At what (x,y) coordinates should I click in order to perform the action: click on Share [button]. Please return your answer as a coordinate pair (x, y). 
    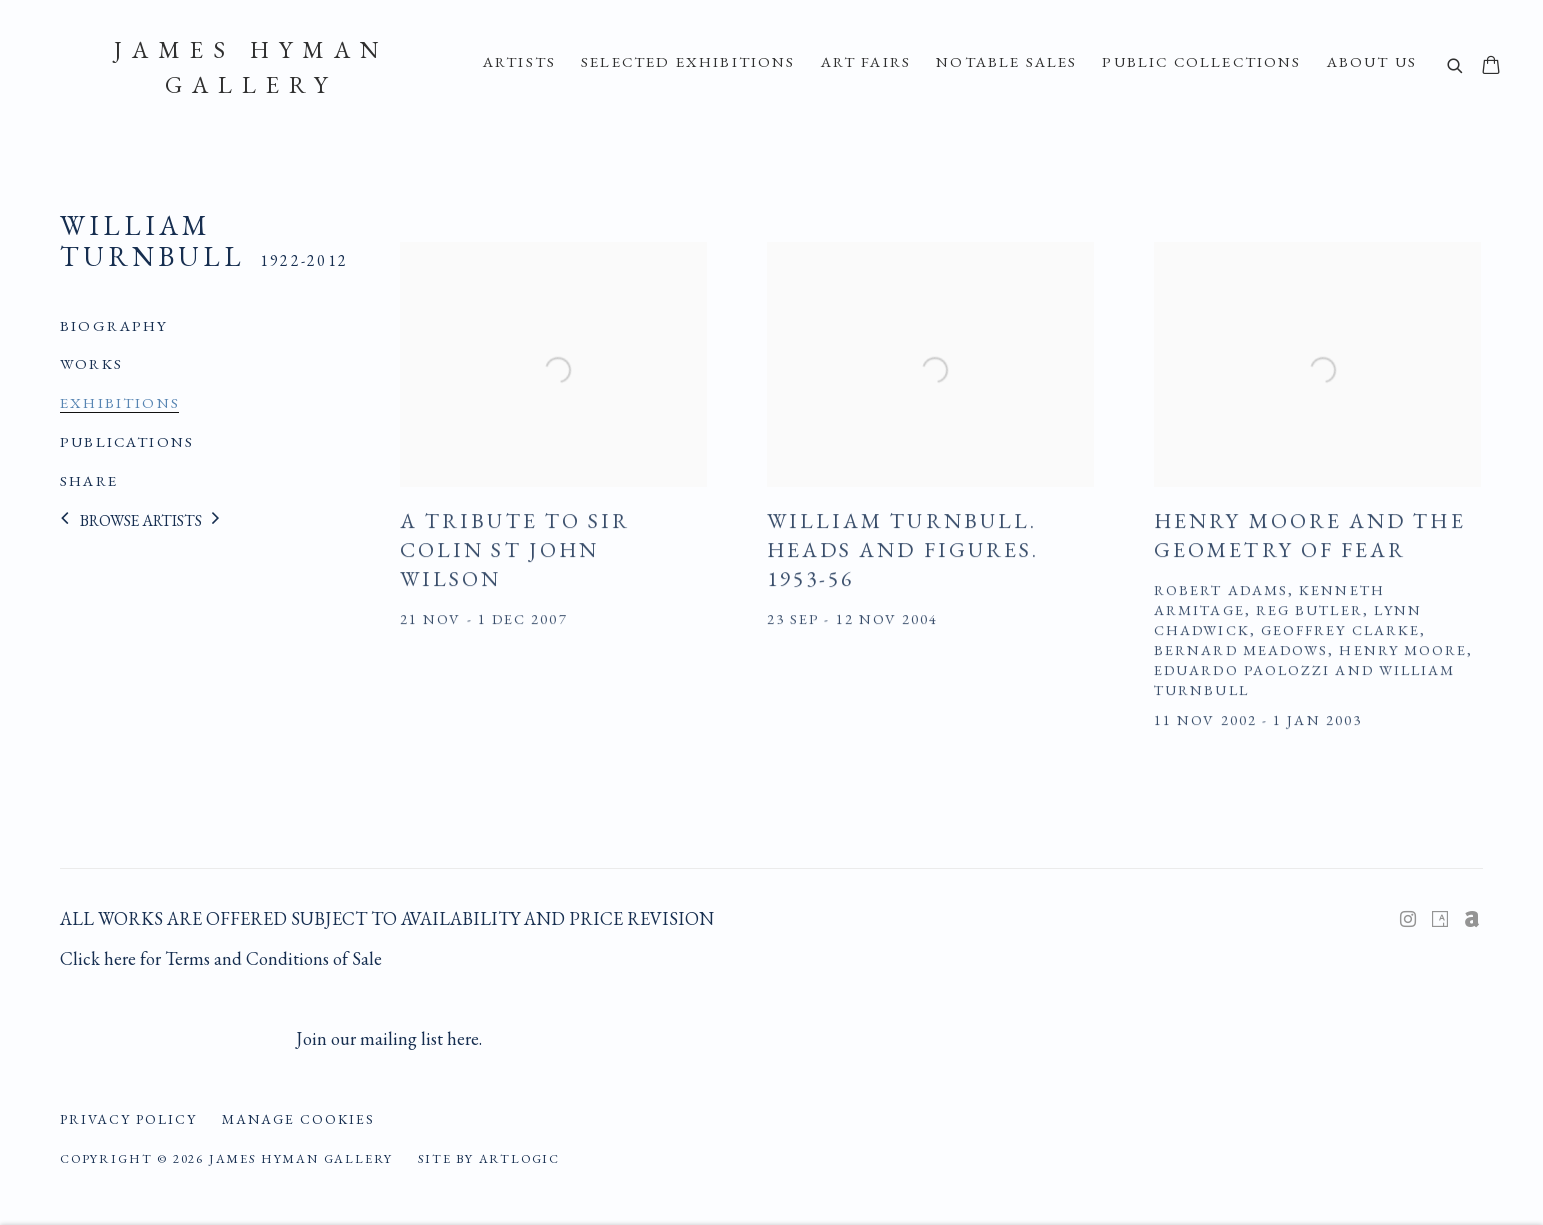
    Looking at the image, I should click on (89, 481).